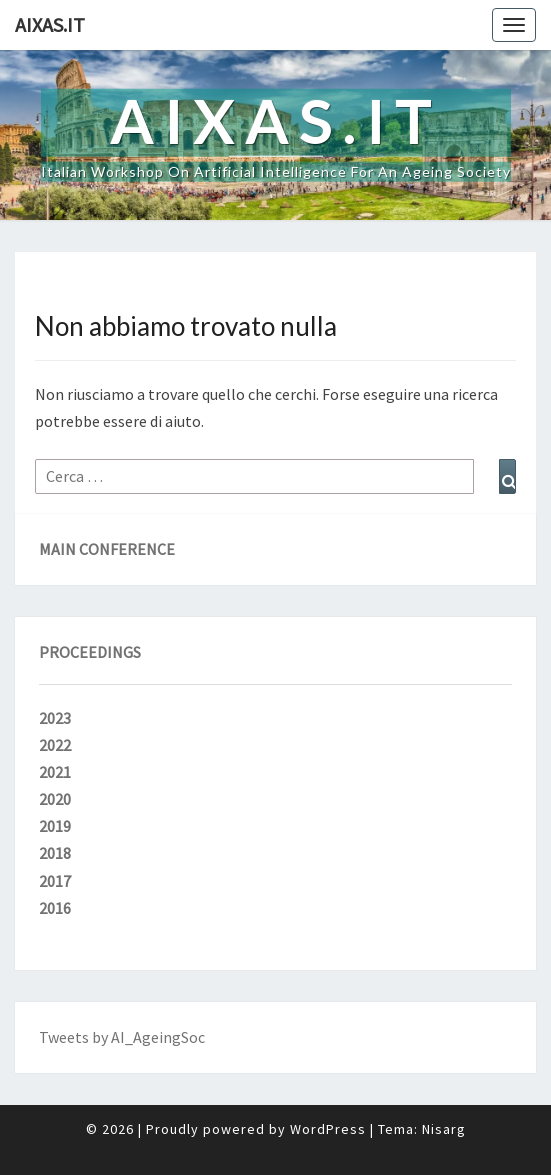 The image size is (551, 1175). I want to click on Tweets by AI_AgeingSoc, so click(122, 1037).